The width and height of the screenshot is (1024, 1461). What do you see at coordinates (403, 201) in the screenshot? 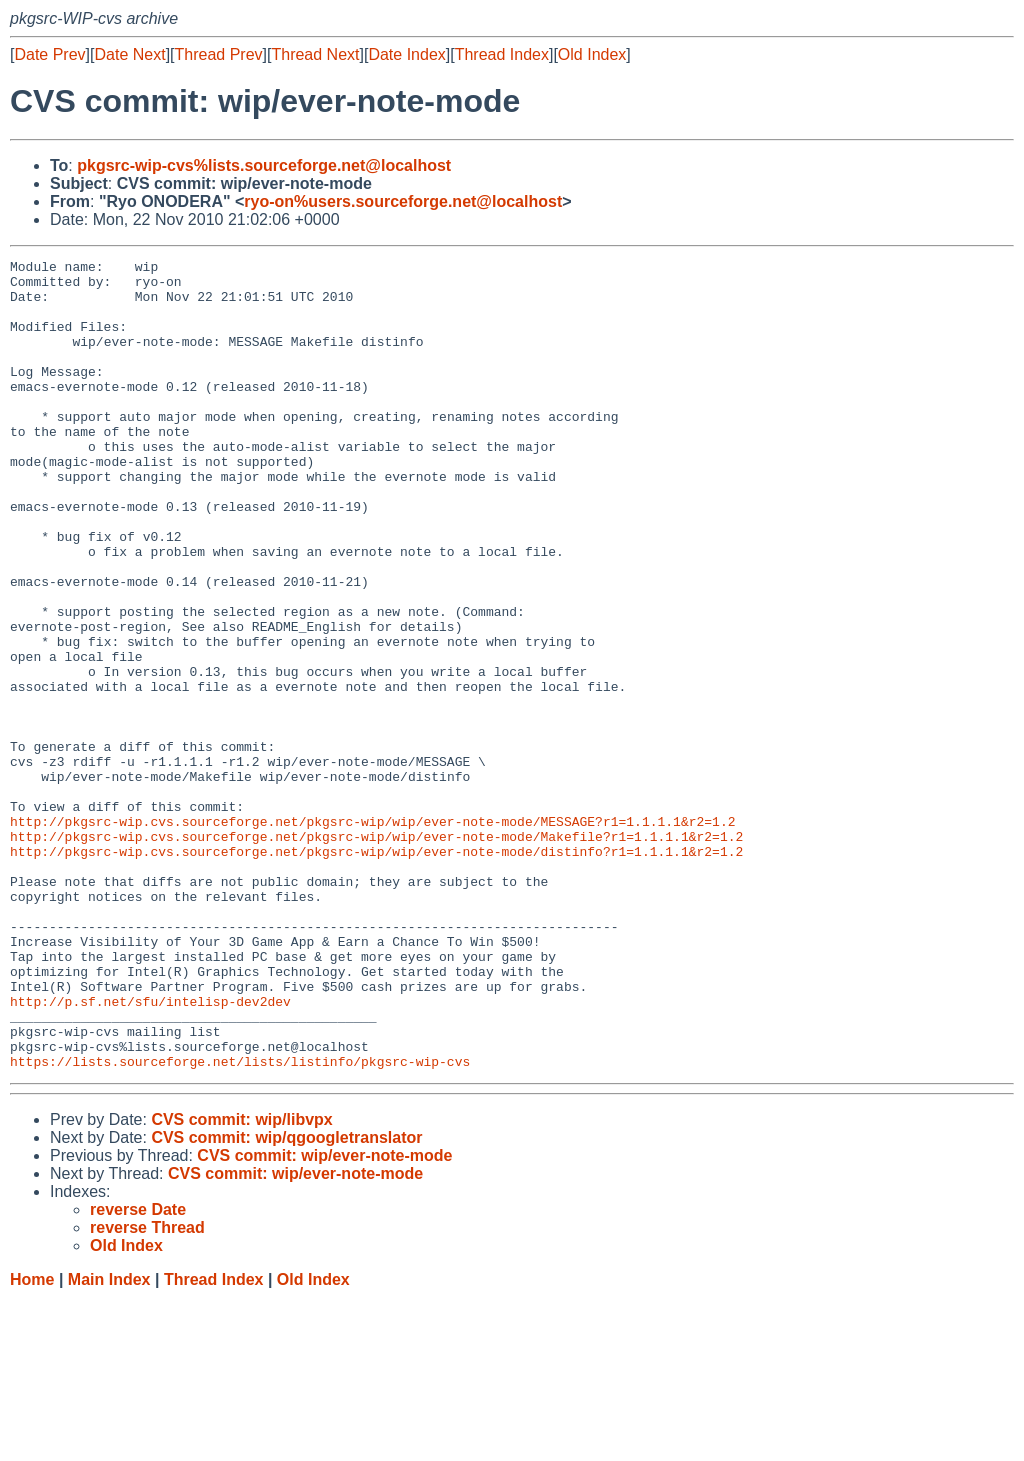
I see `ryo-on%users.sourceforge.net@localhost` at bounding box center [403, 201].